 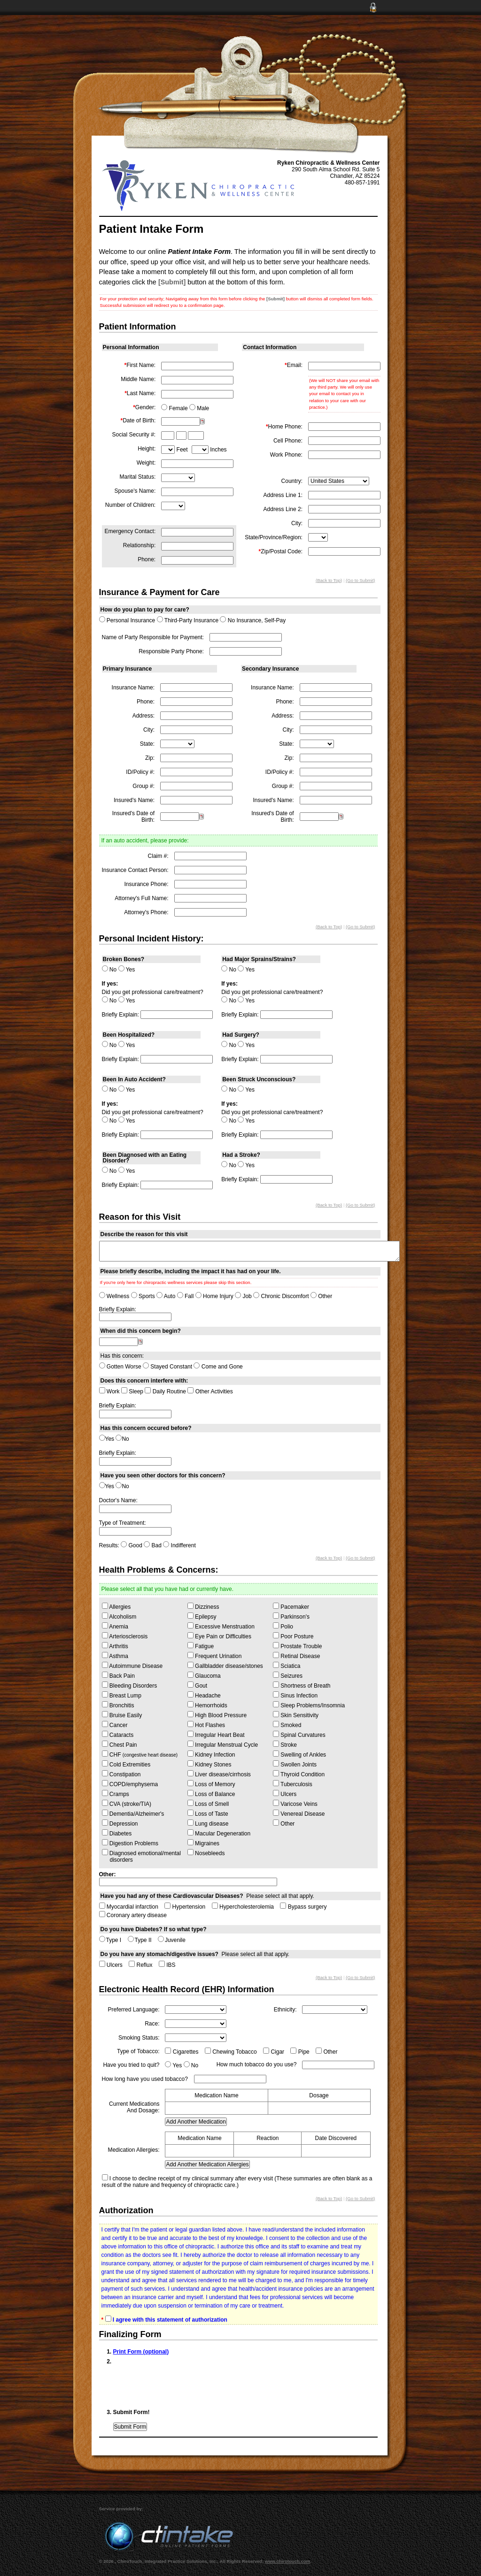 I want to click on Fall, so click(x=185, y=1296).